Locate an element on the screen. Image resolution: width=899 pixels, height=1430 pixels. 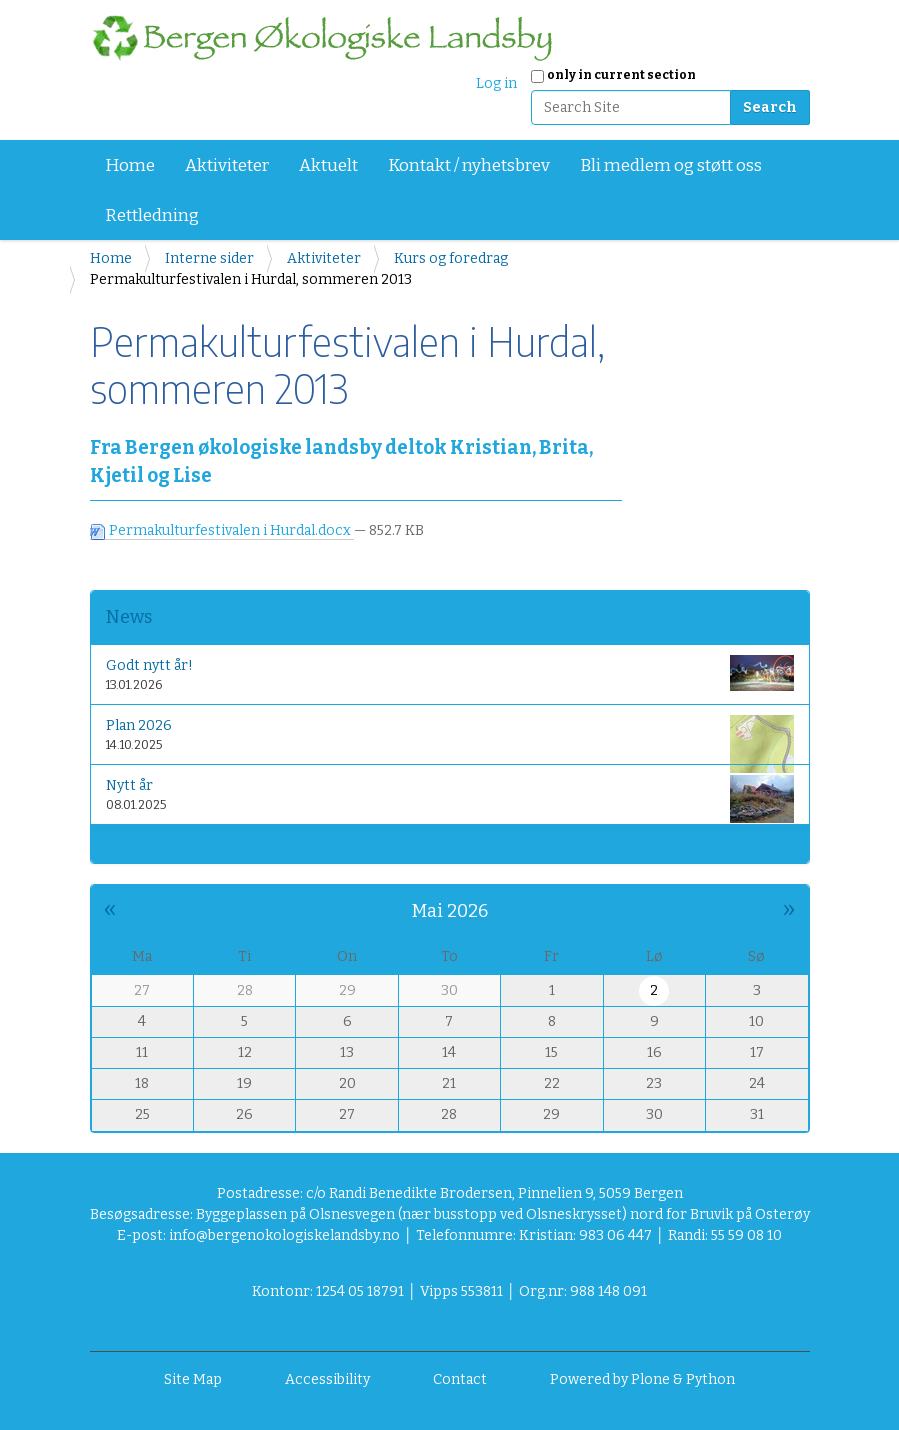
News is located at coordinates (129, 617).